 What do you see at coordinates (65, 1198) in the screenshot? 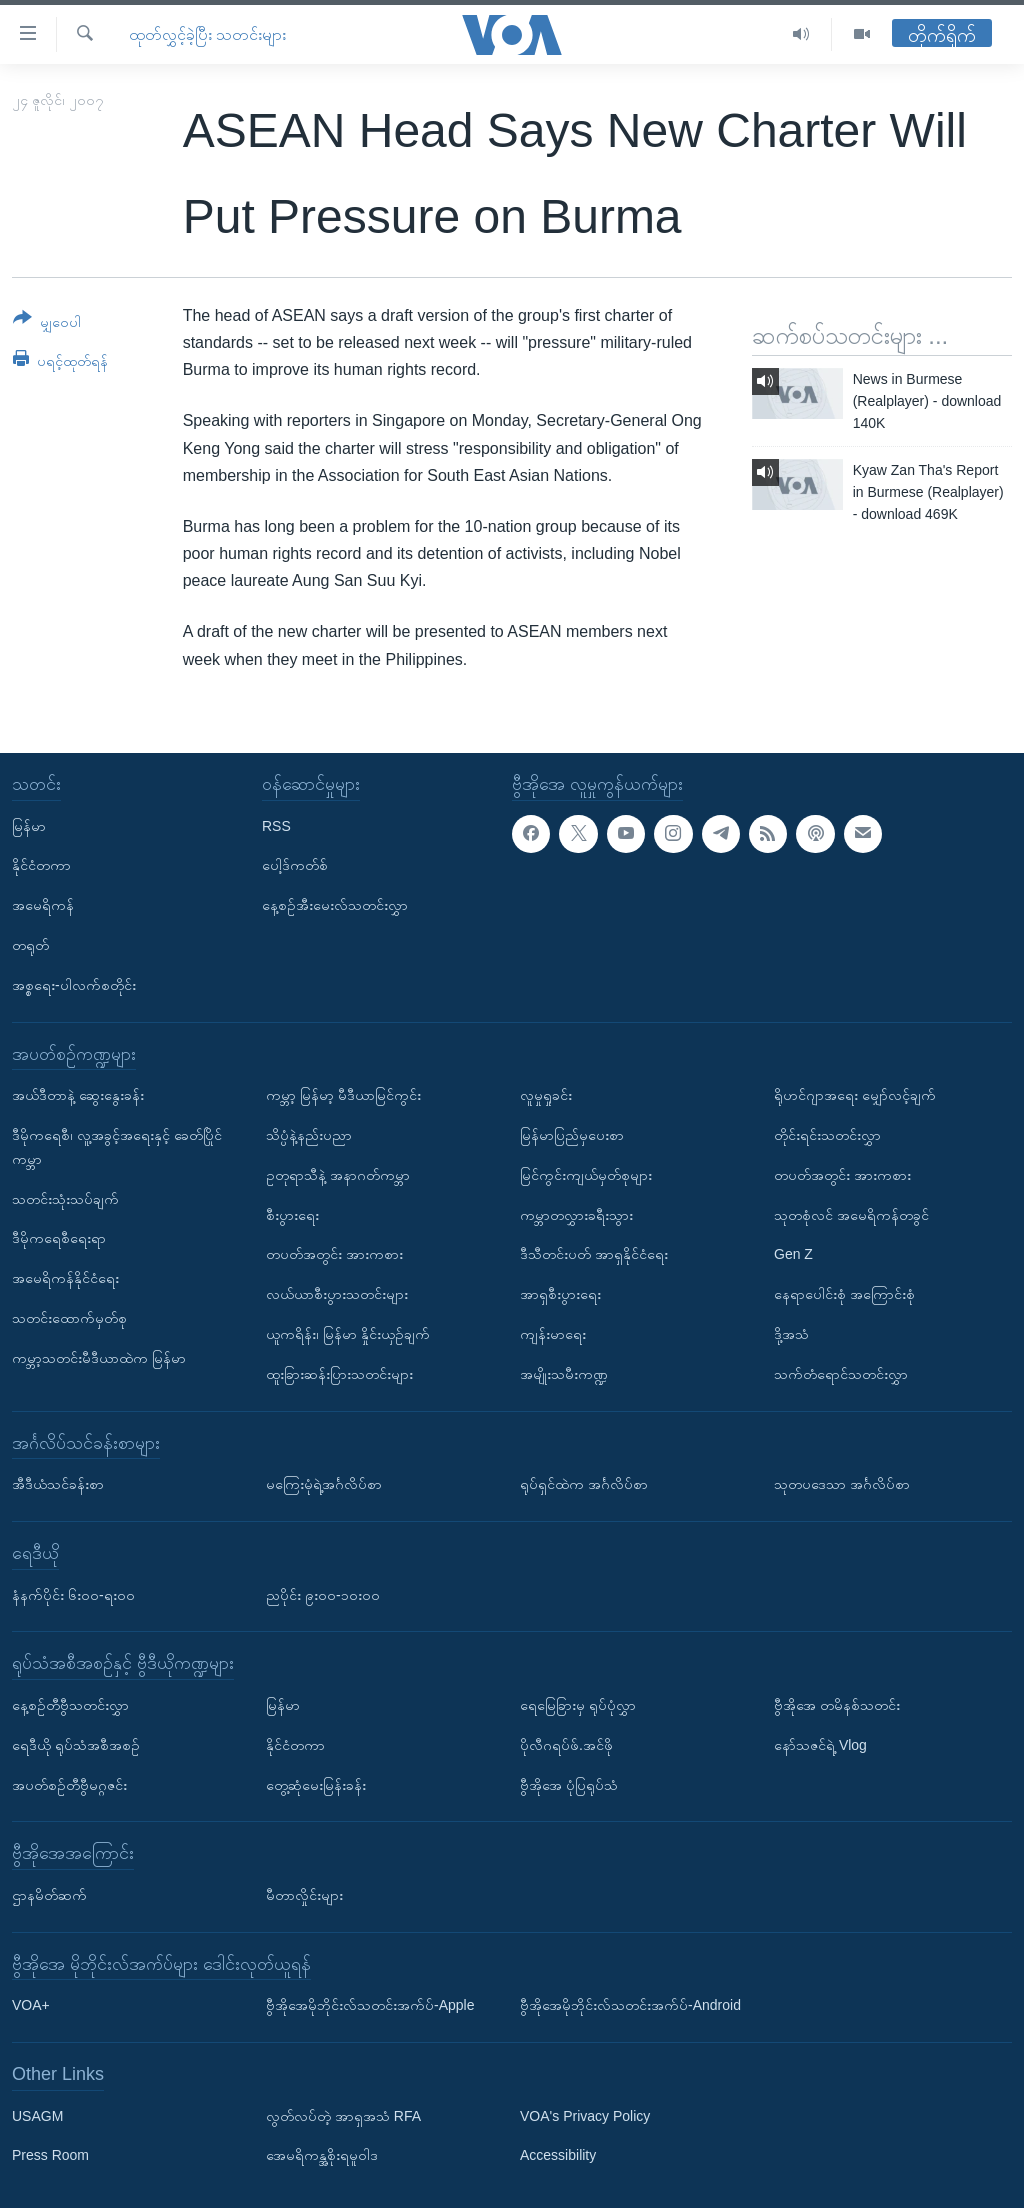
I see `သတင်းသုံးသပ်ချက်` at bounding box center [65, 1198].